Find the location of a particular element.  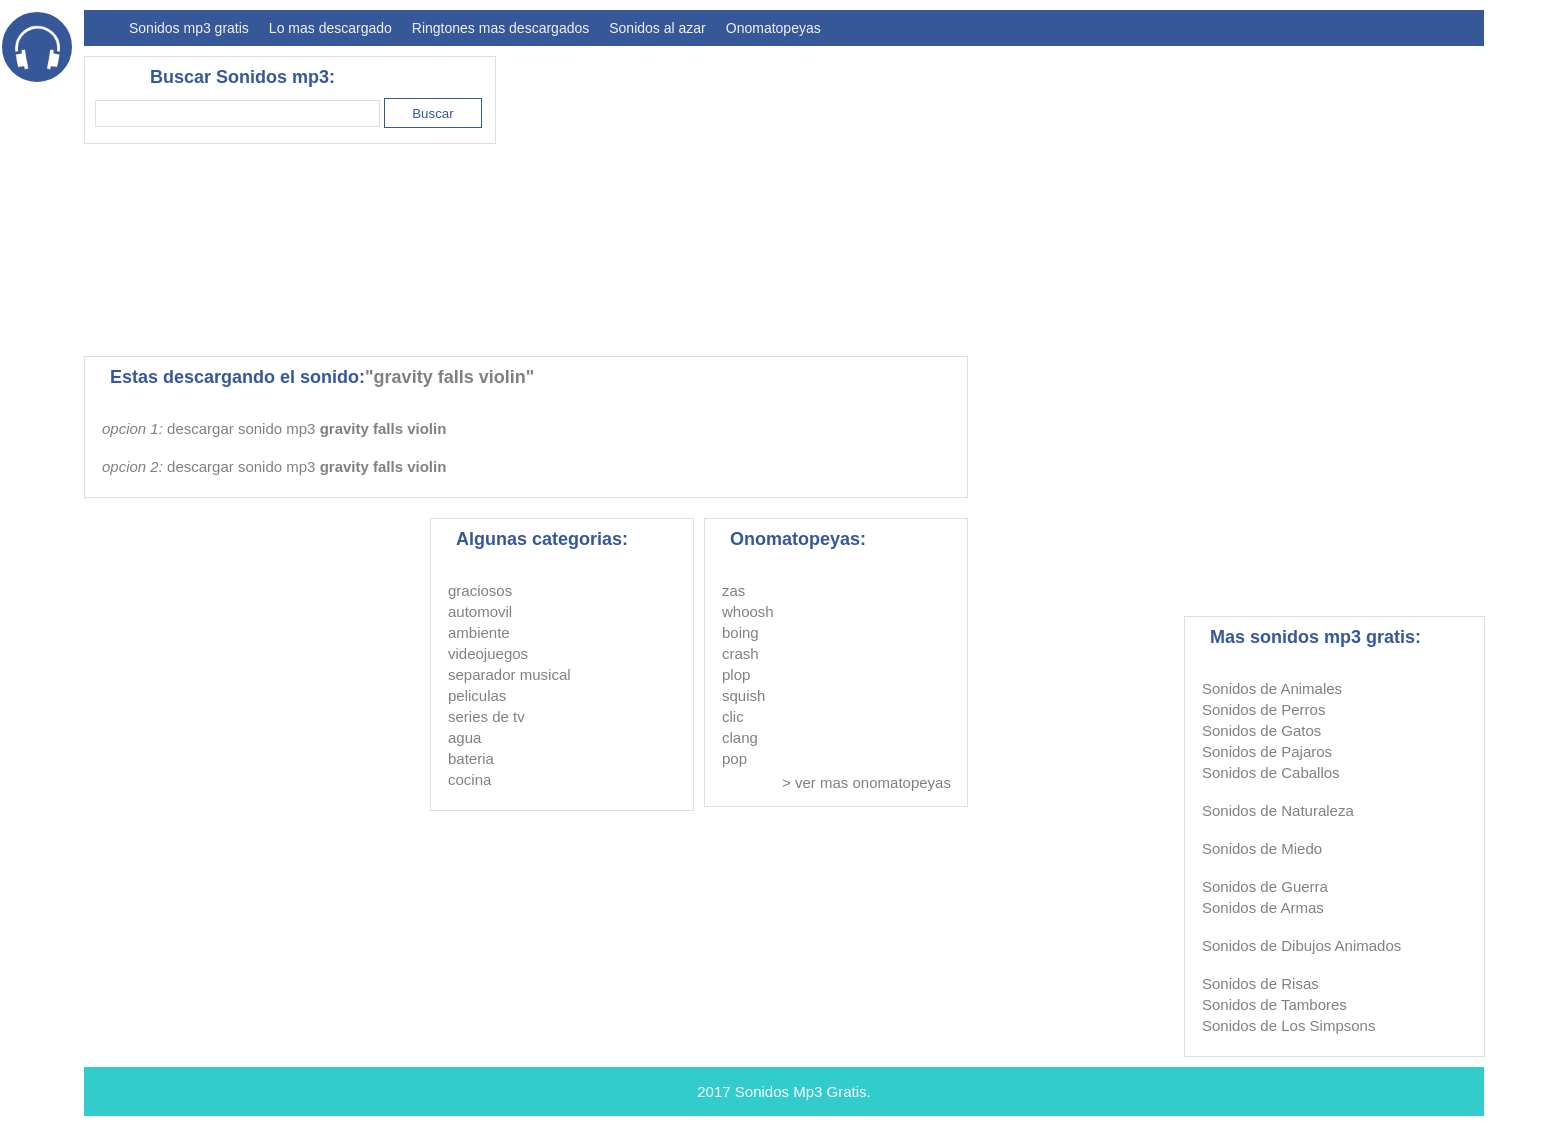

> ver mas onomatopeyas is located at coordinates (866, 782).